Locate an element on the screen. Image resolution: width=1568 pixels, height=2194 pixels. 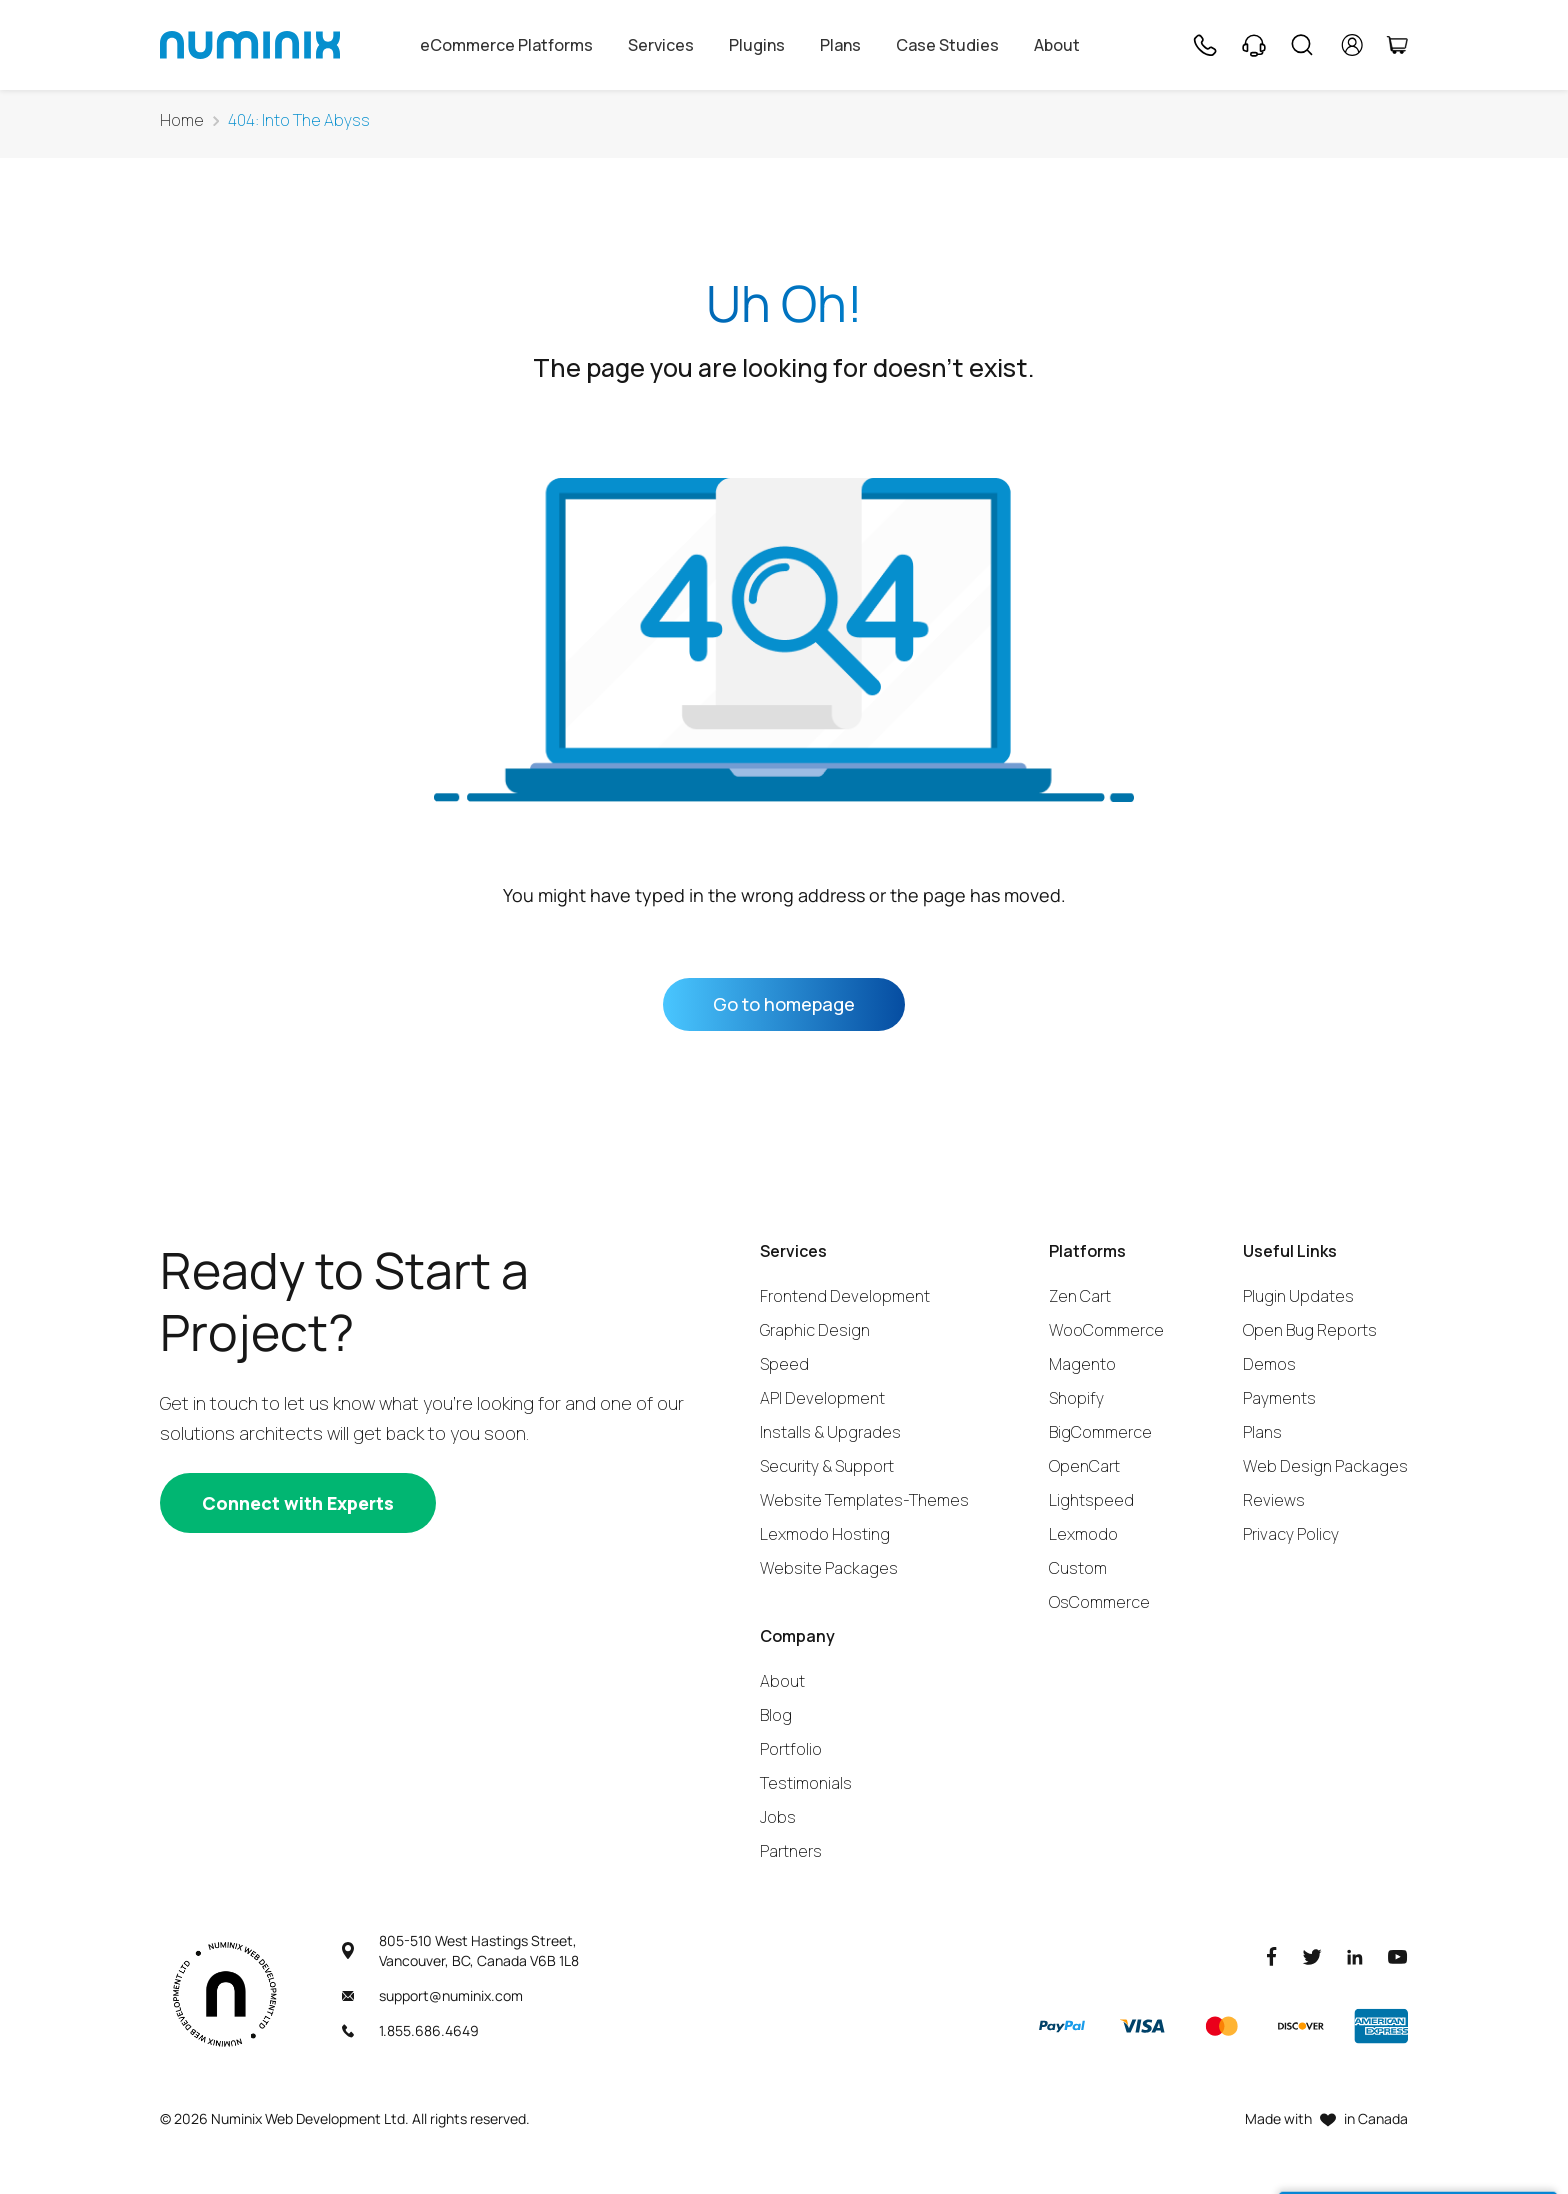
Testimonials is located at coordinates (806, 1783).